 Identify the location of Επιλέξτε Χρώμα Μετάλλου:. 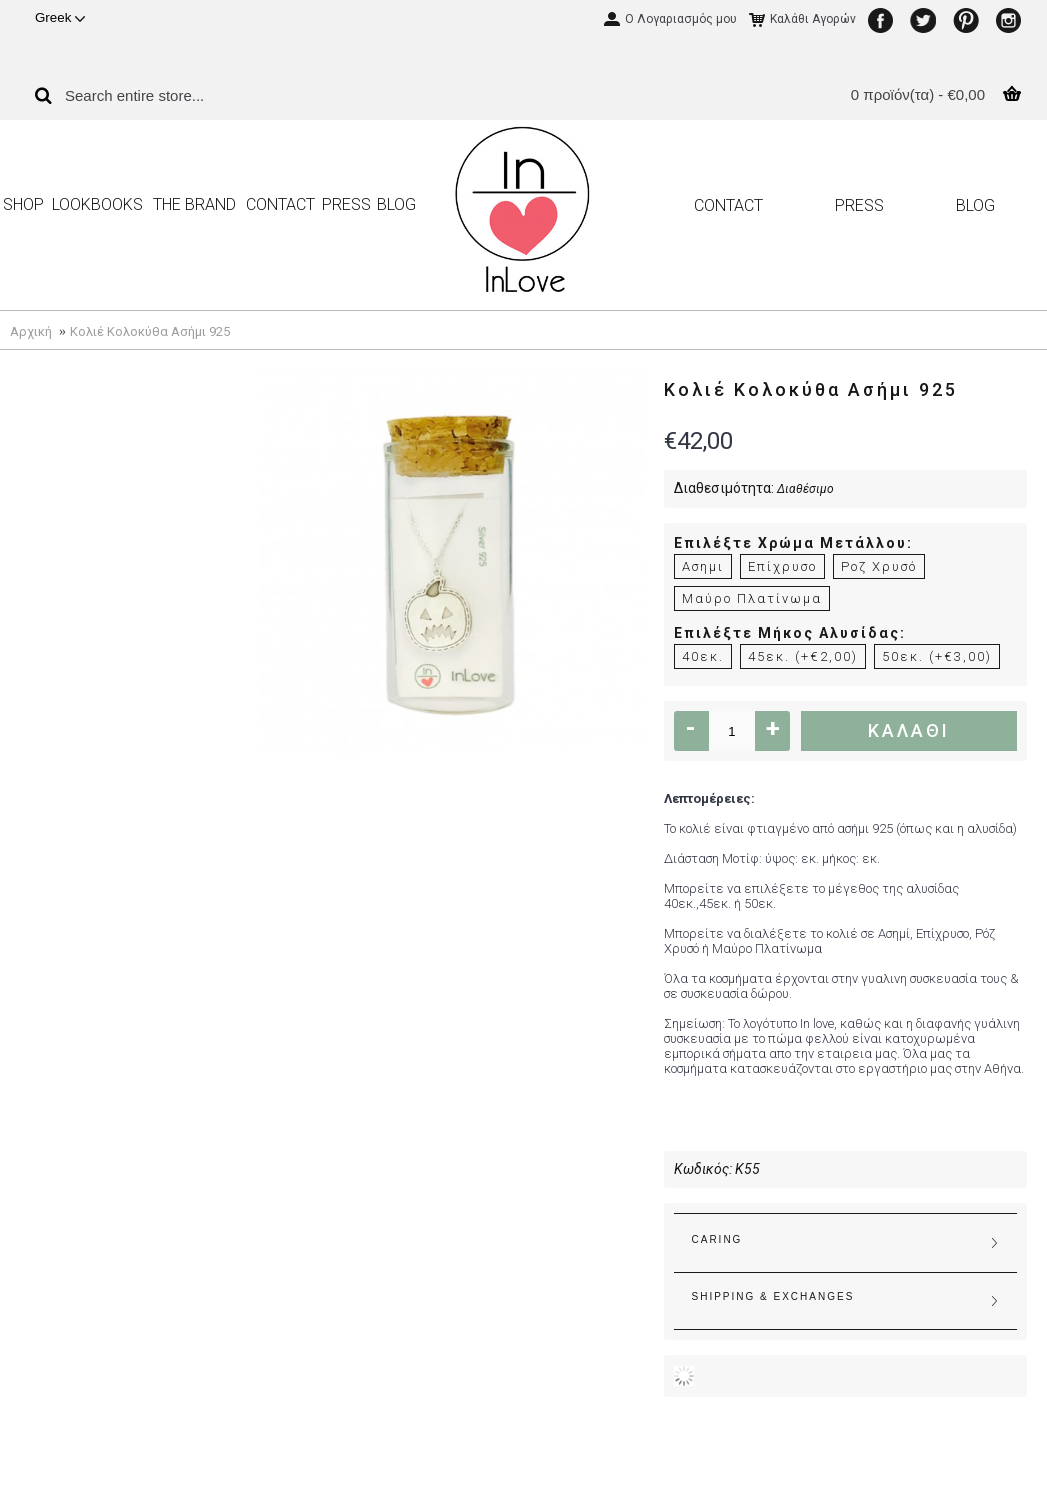
(793, 543).